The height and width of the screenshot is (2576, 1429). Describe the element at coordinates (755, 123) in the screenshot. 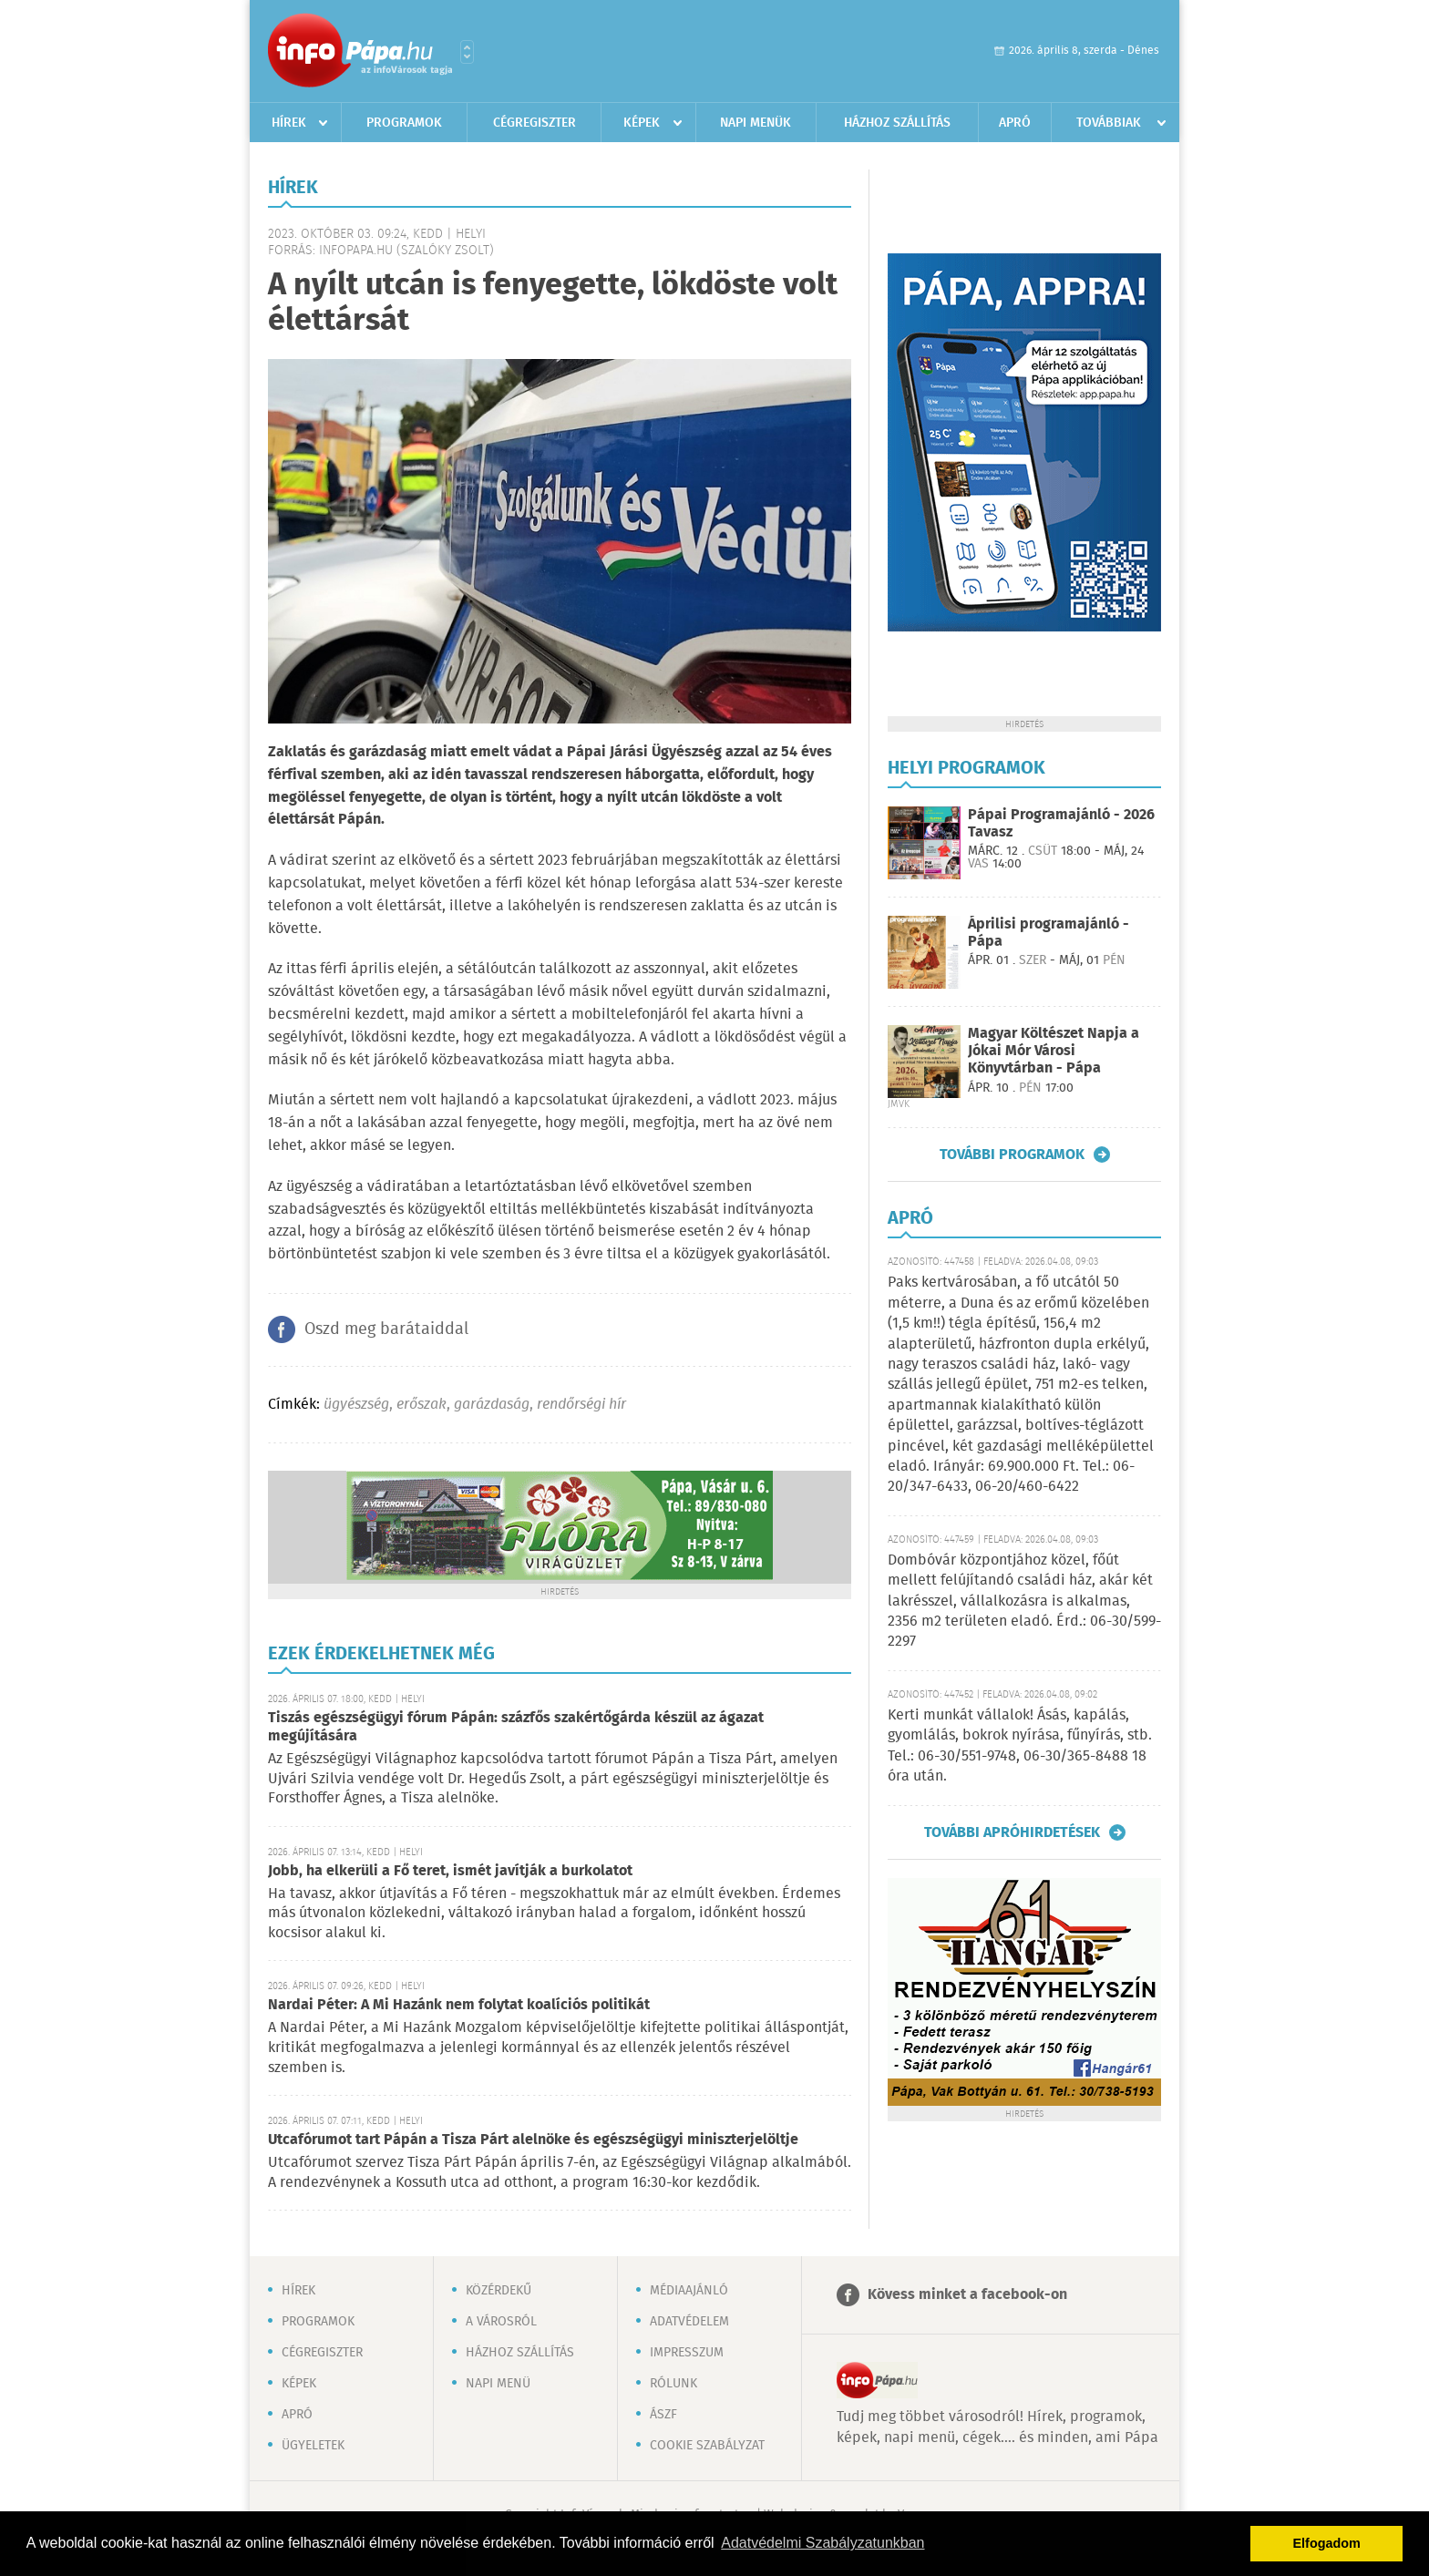

I see `Napi menük` at that location.